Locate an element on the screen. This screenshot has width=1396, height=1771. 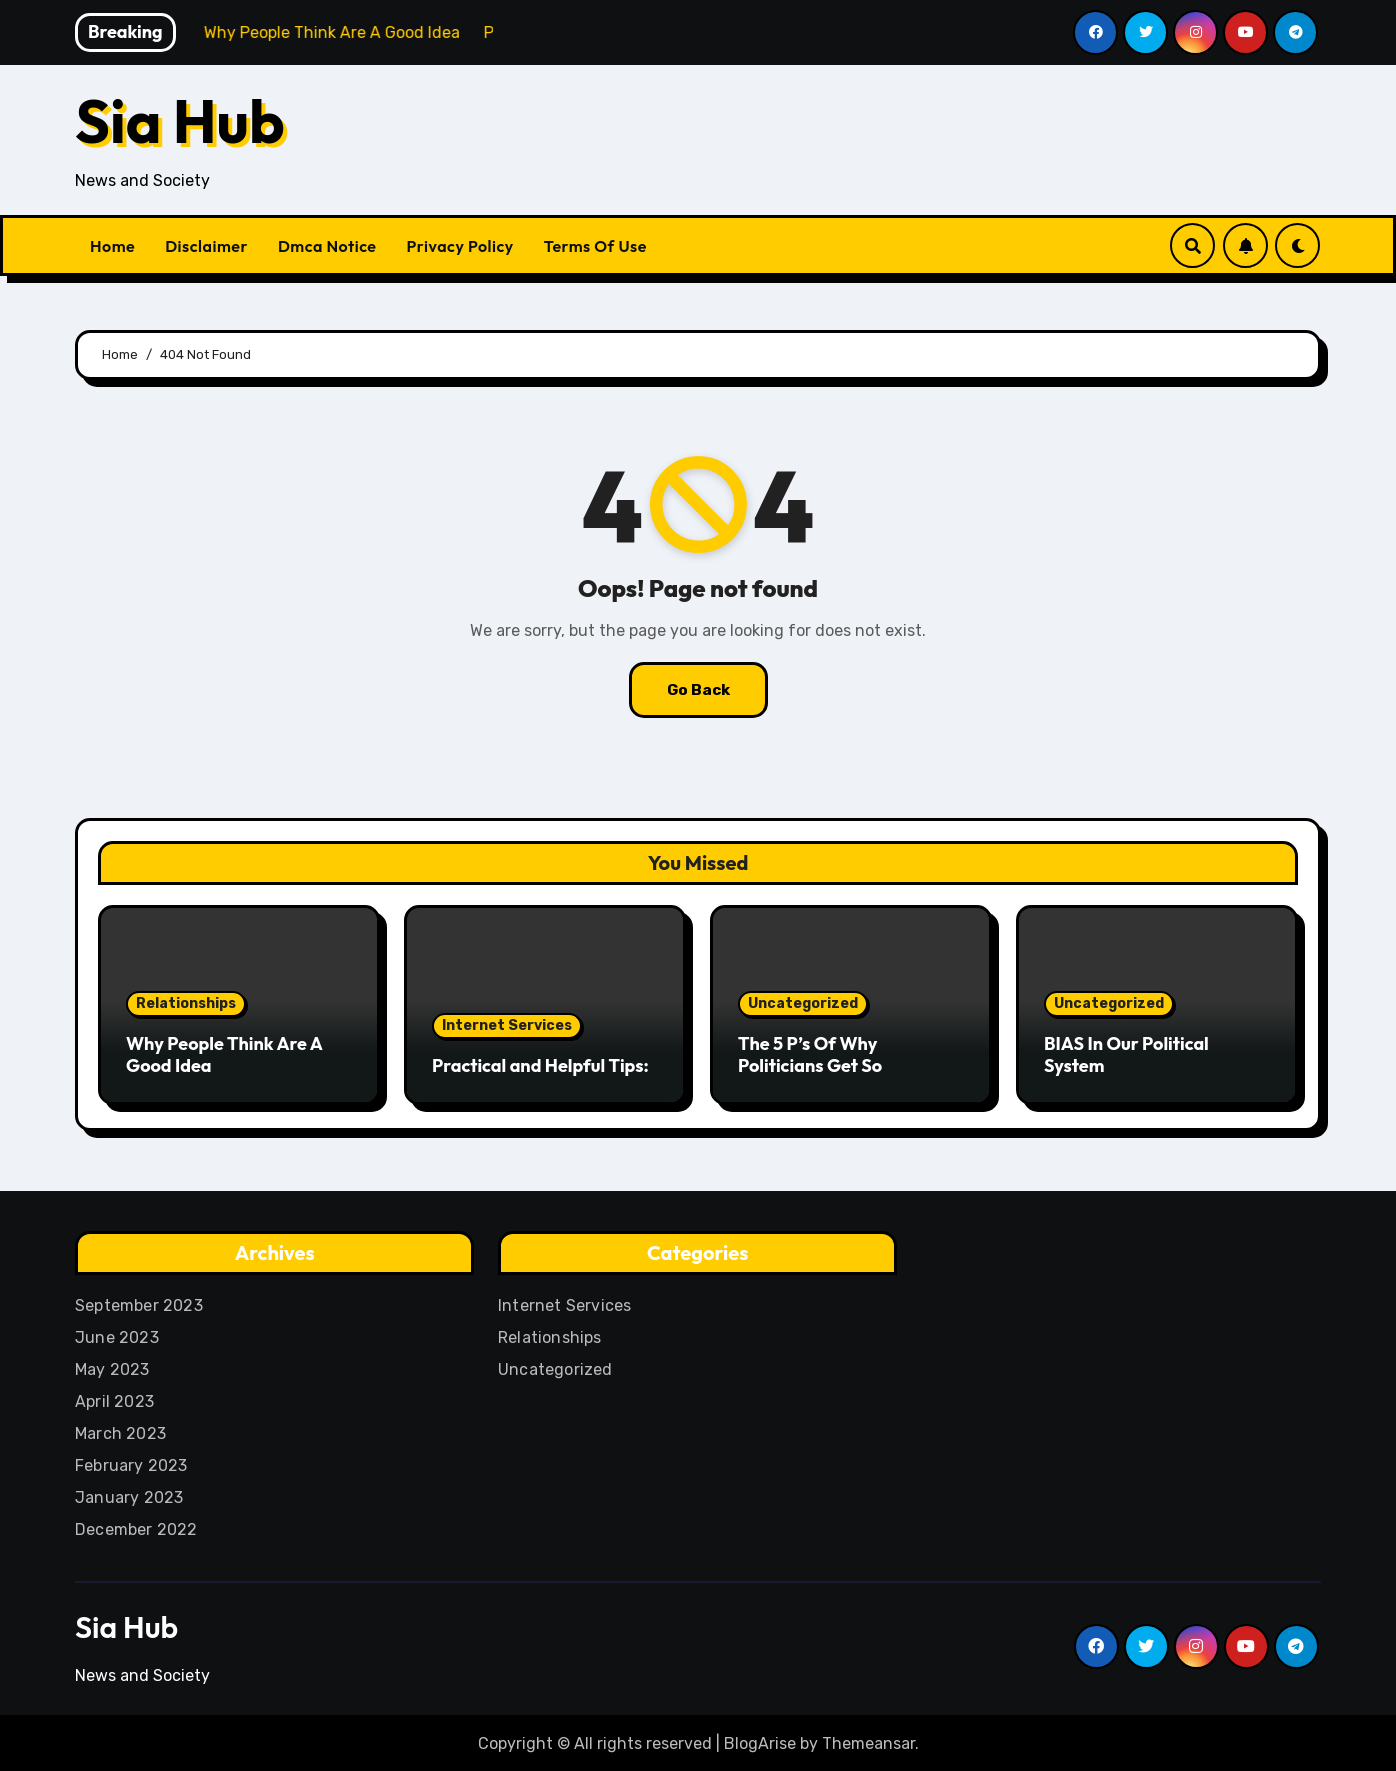
Practical and Helpful Tips: is located at coordinates (540, 1065).